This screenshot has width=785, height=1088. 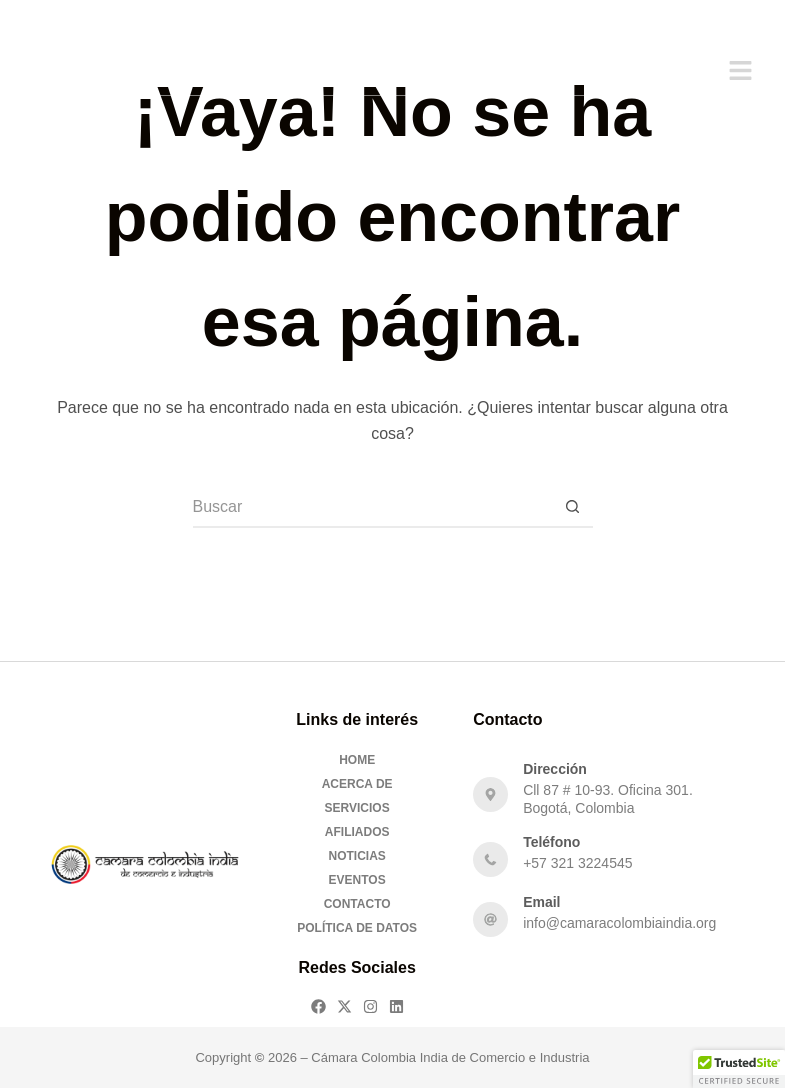 I want to click on [Buscar...], so click(x=373, y=508).